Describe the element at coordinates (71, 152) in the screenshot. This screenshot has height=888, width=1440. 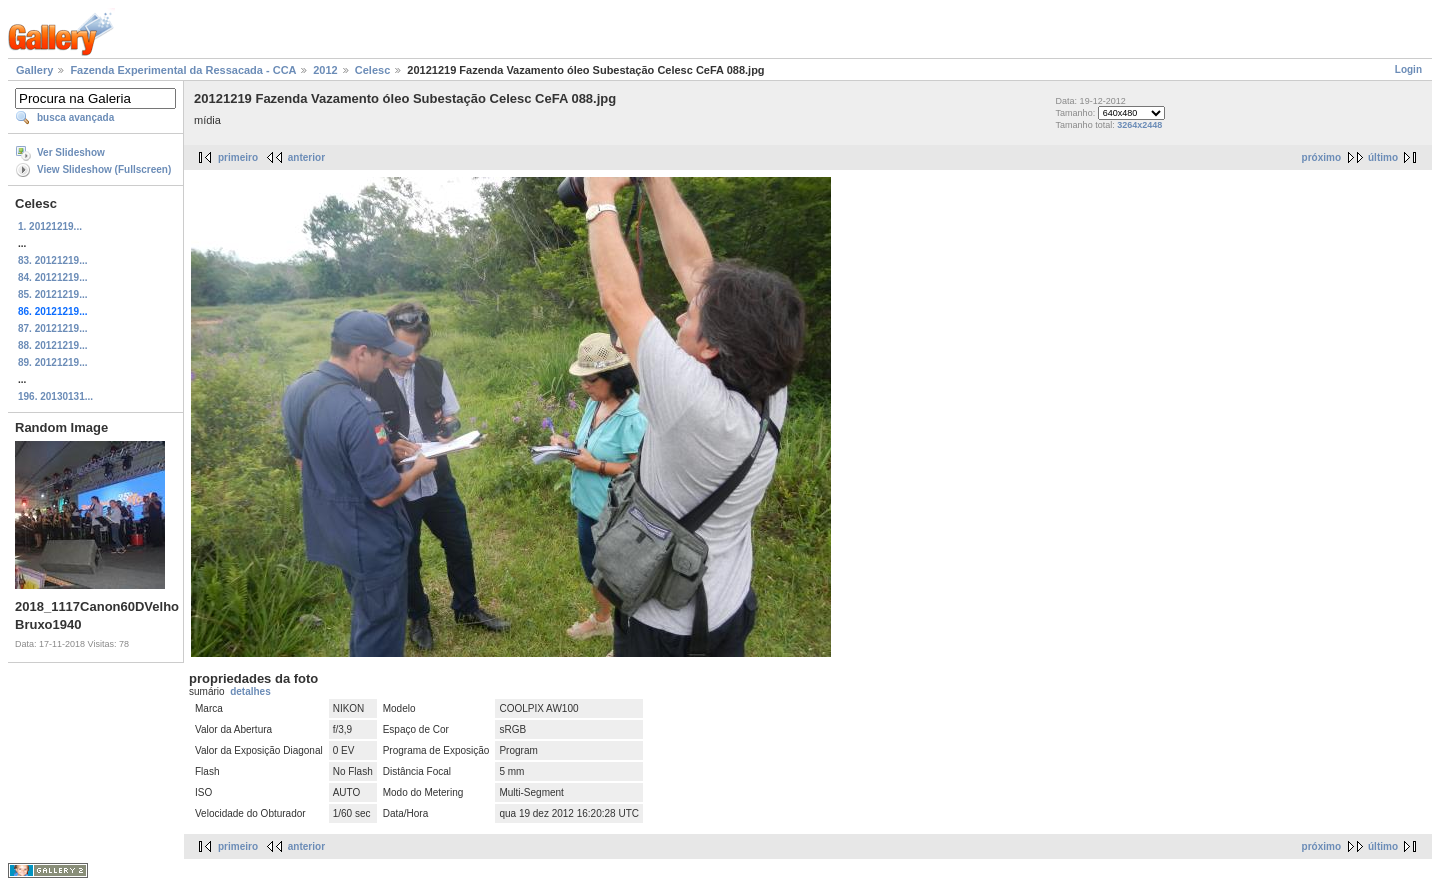
I see `Ver Slideshow` at that location.